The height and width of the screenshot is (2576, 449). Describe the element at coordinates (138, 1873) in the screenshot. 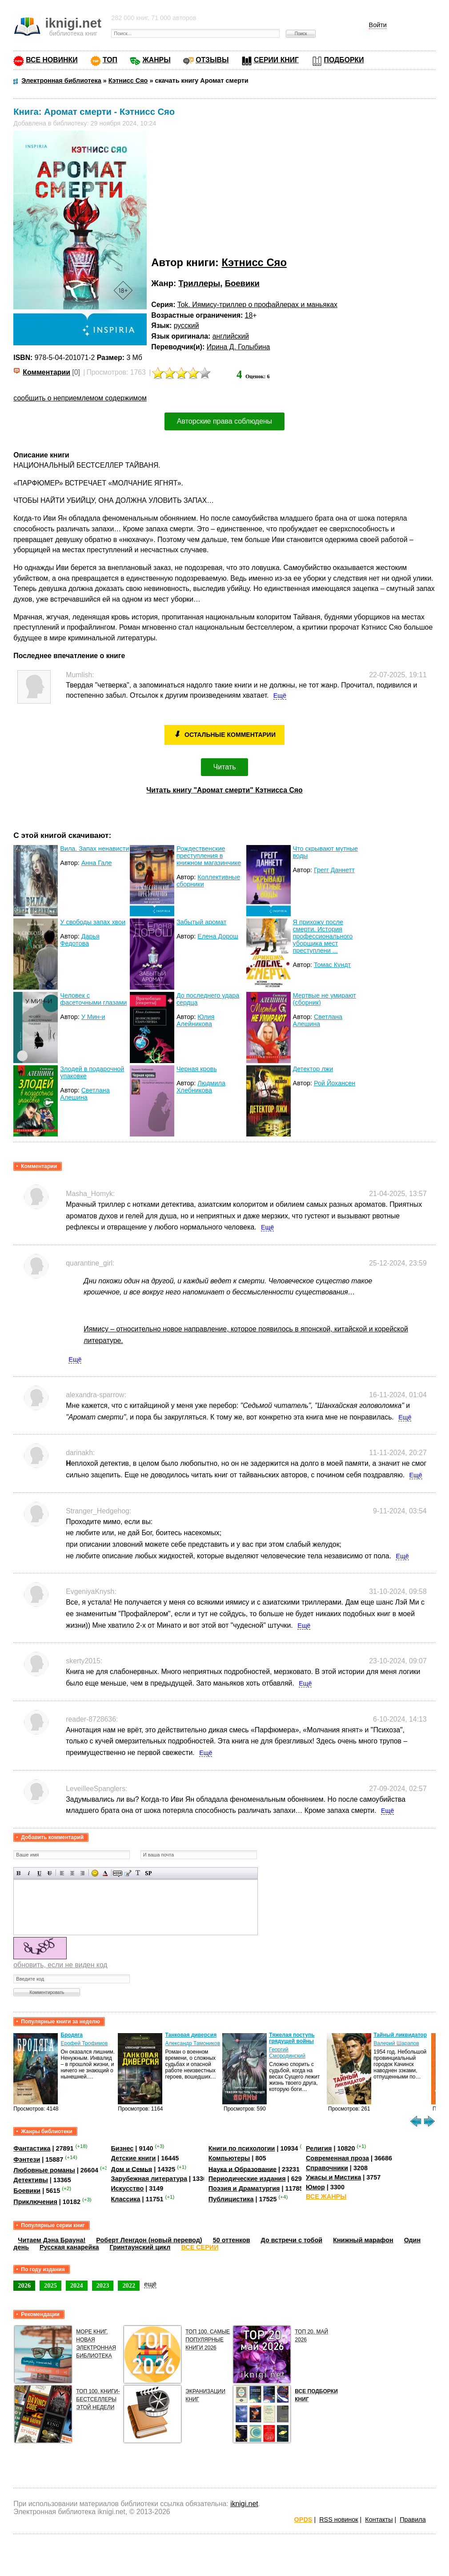

I see `Преобразовать выбранный текст из транслитерации в кириллицу` at that location.